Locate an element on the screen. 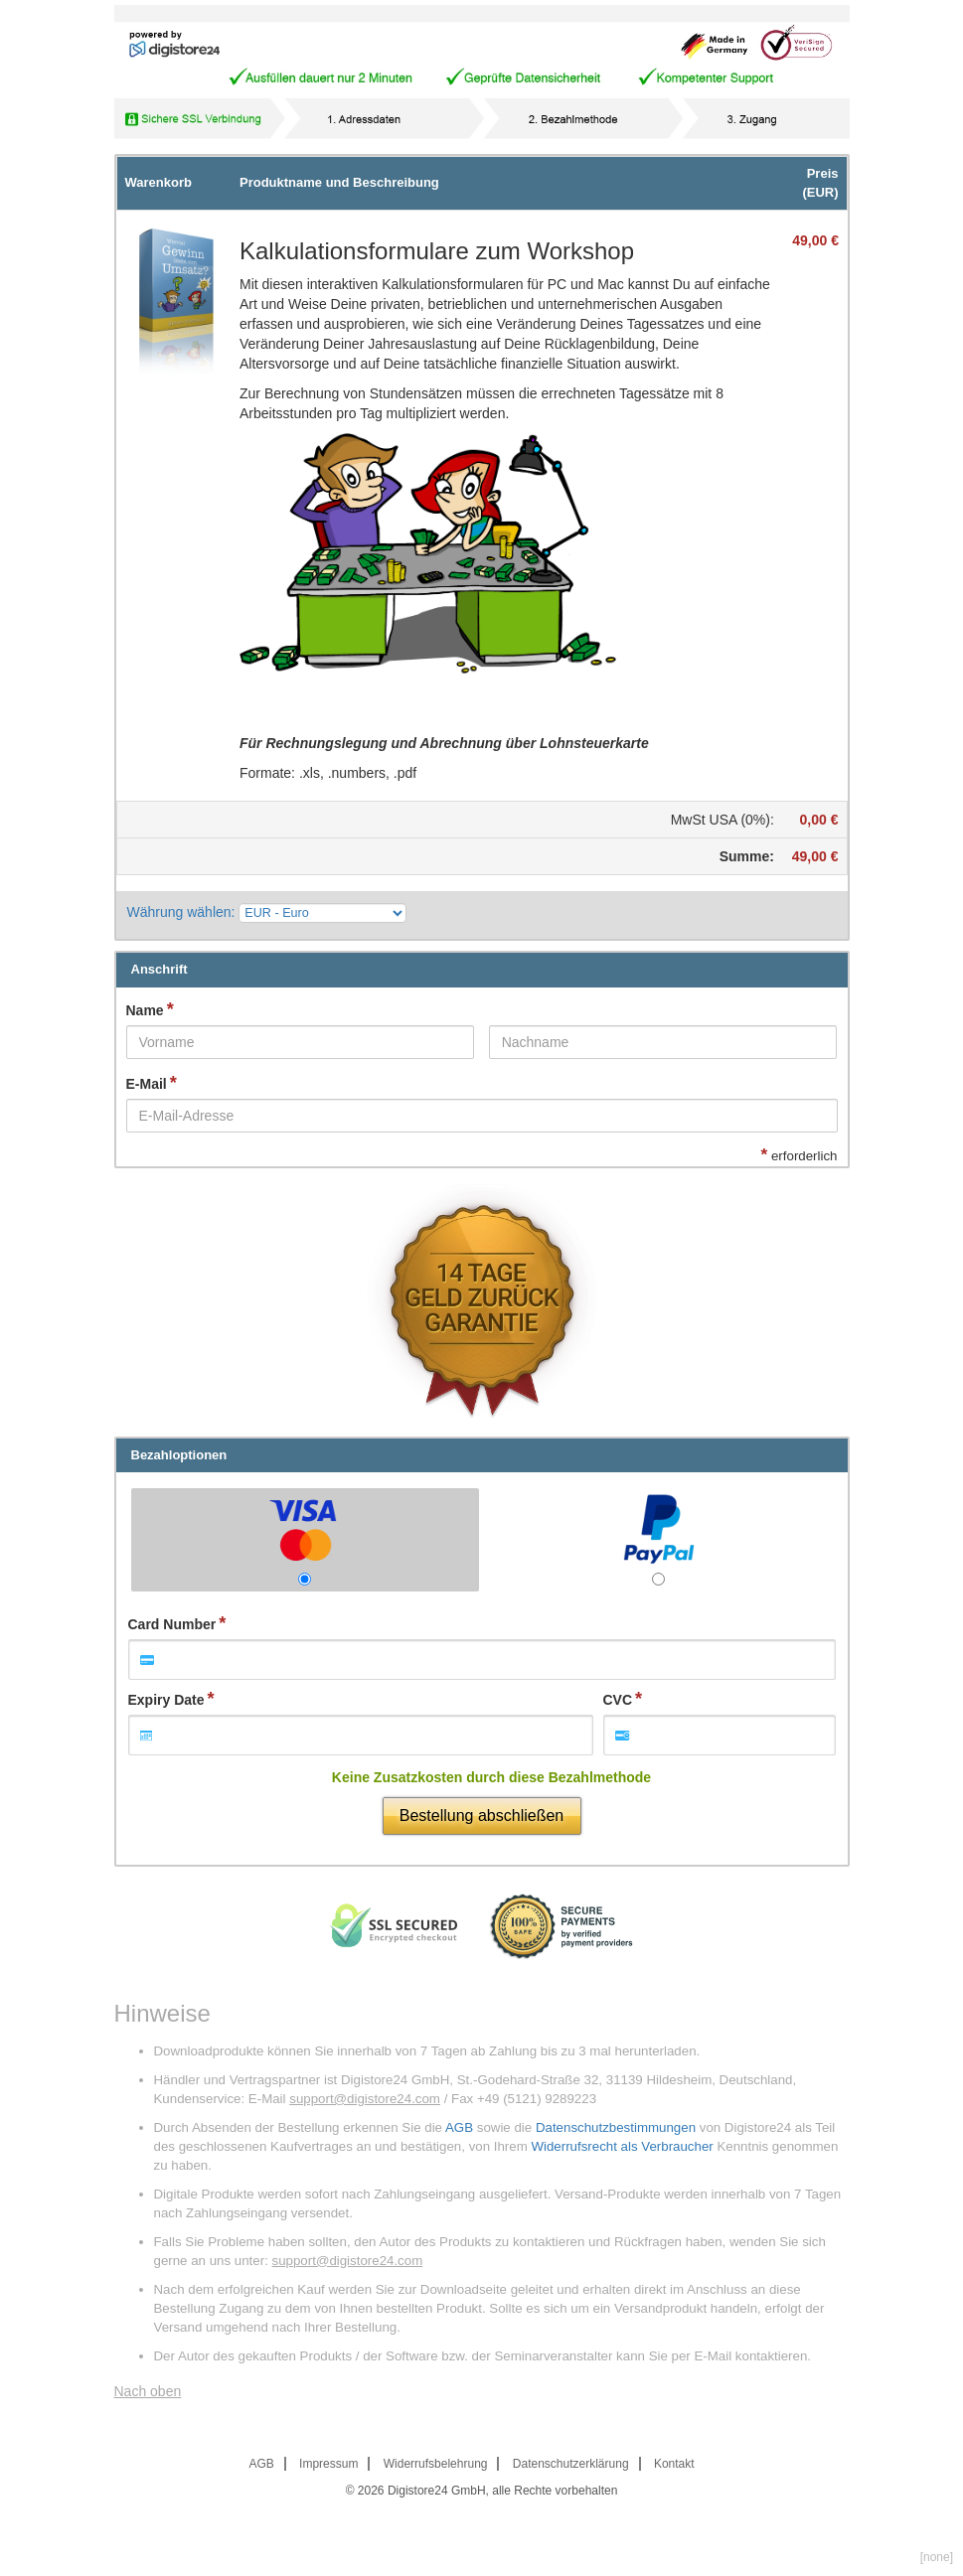  Datenschutzbestimmungen is located at coordinates (616, 2127).